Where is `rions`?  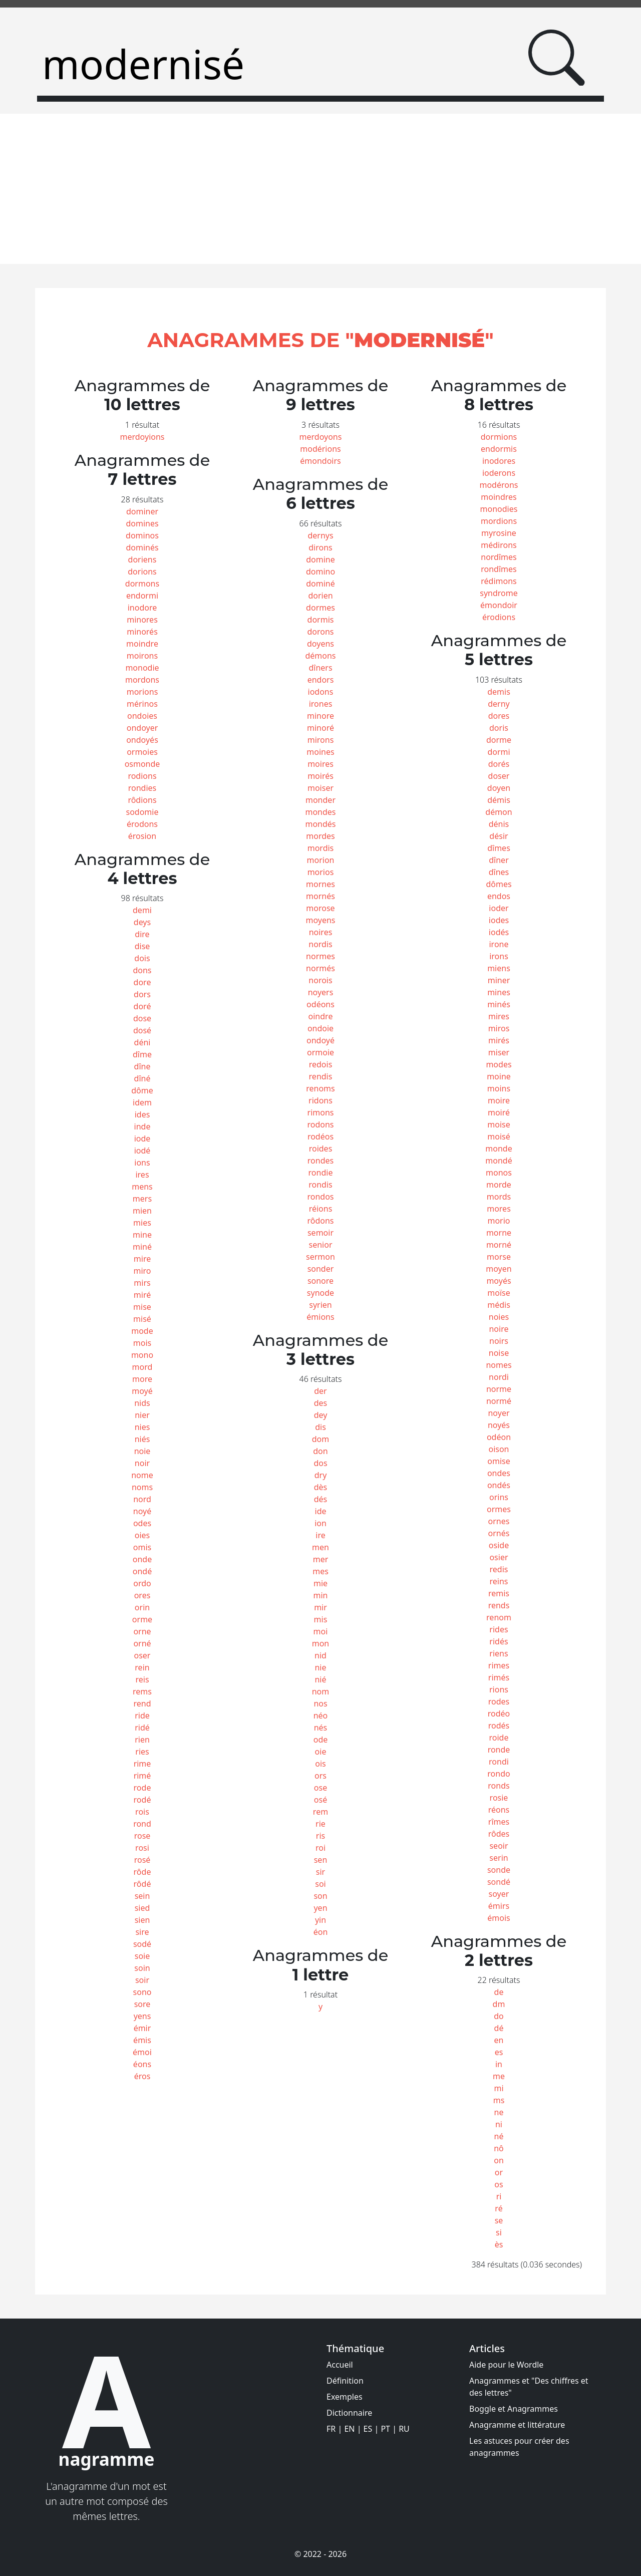
rions is located at coordinates (498, 1689).